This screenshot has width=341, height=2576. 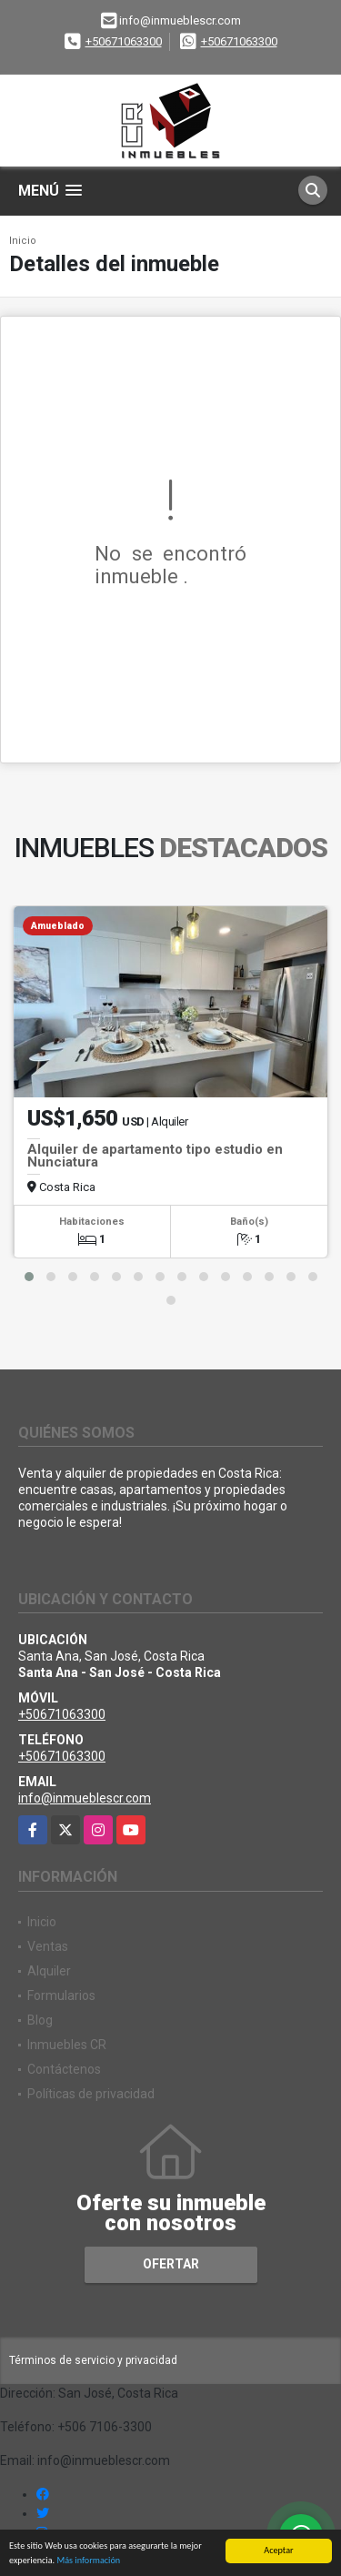 I want to click on Ventas, so click(x=47, y=1946).